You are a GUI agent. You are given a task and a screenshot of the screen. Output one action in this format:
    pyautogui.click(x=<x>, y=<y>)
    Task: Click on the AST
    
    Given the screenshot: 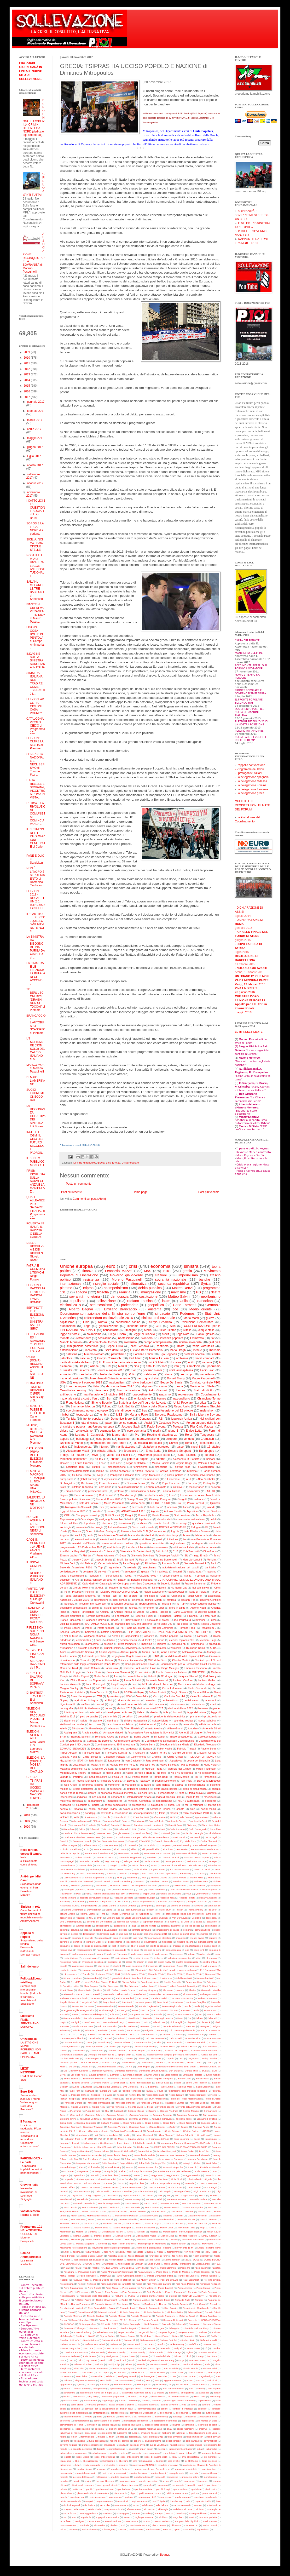 What is the action you would take?
    pyautogui.click(x=188, y=1479)
    